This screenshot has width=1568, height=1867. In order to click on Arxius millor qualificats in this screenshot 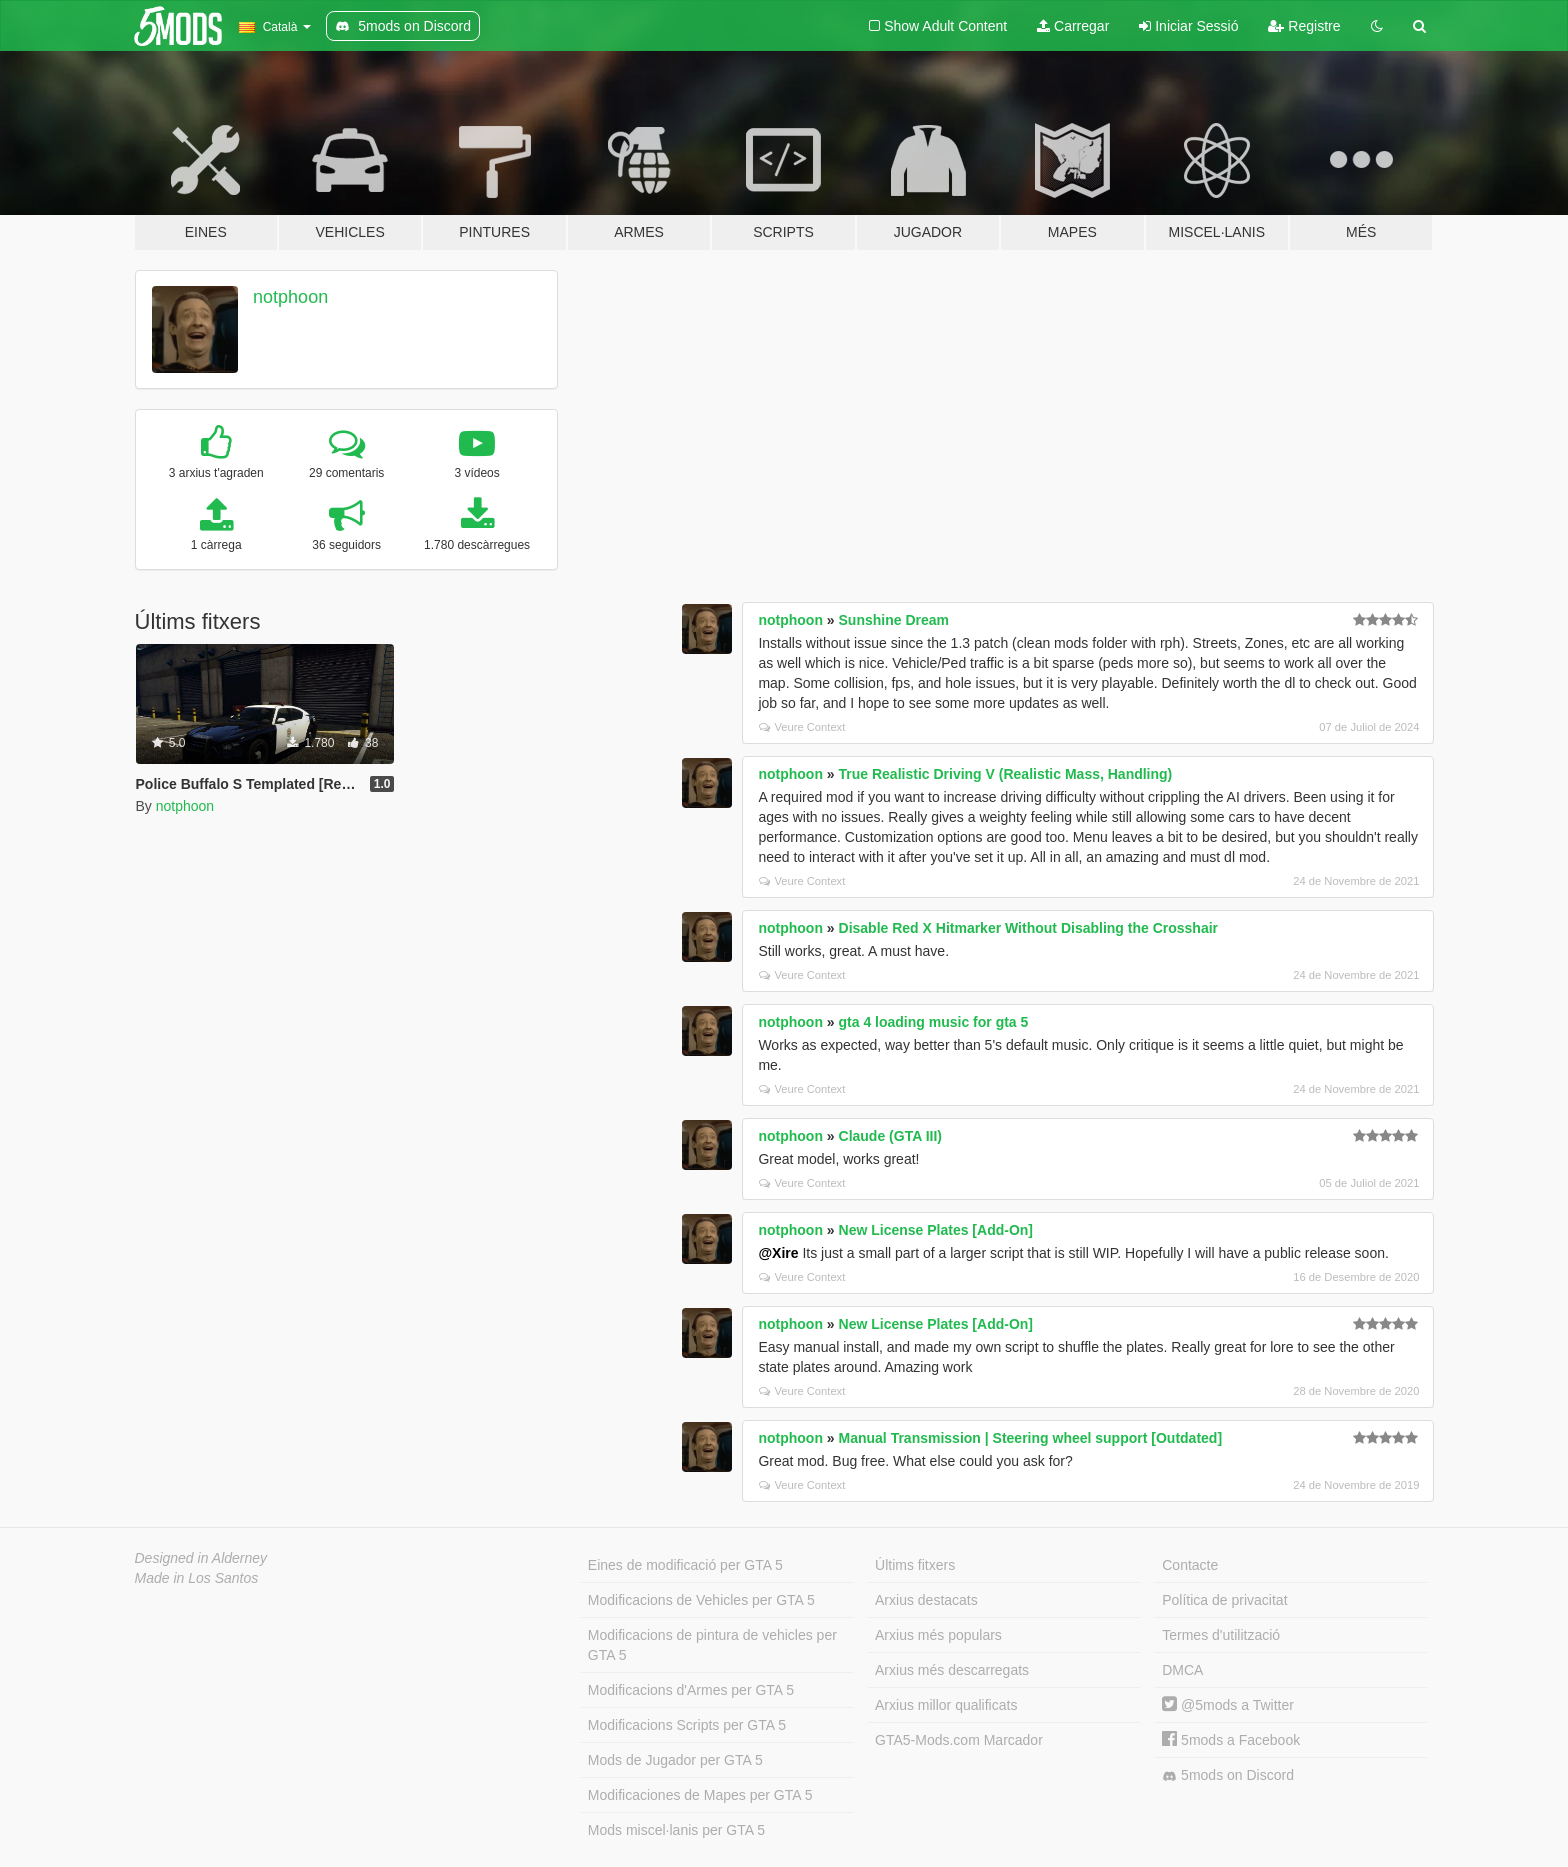, I will do `click(946, 1705)`.